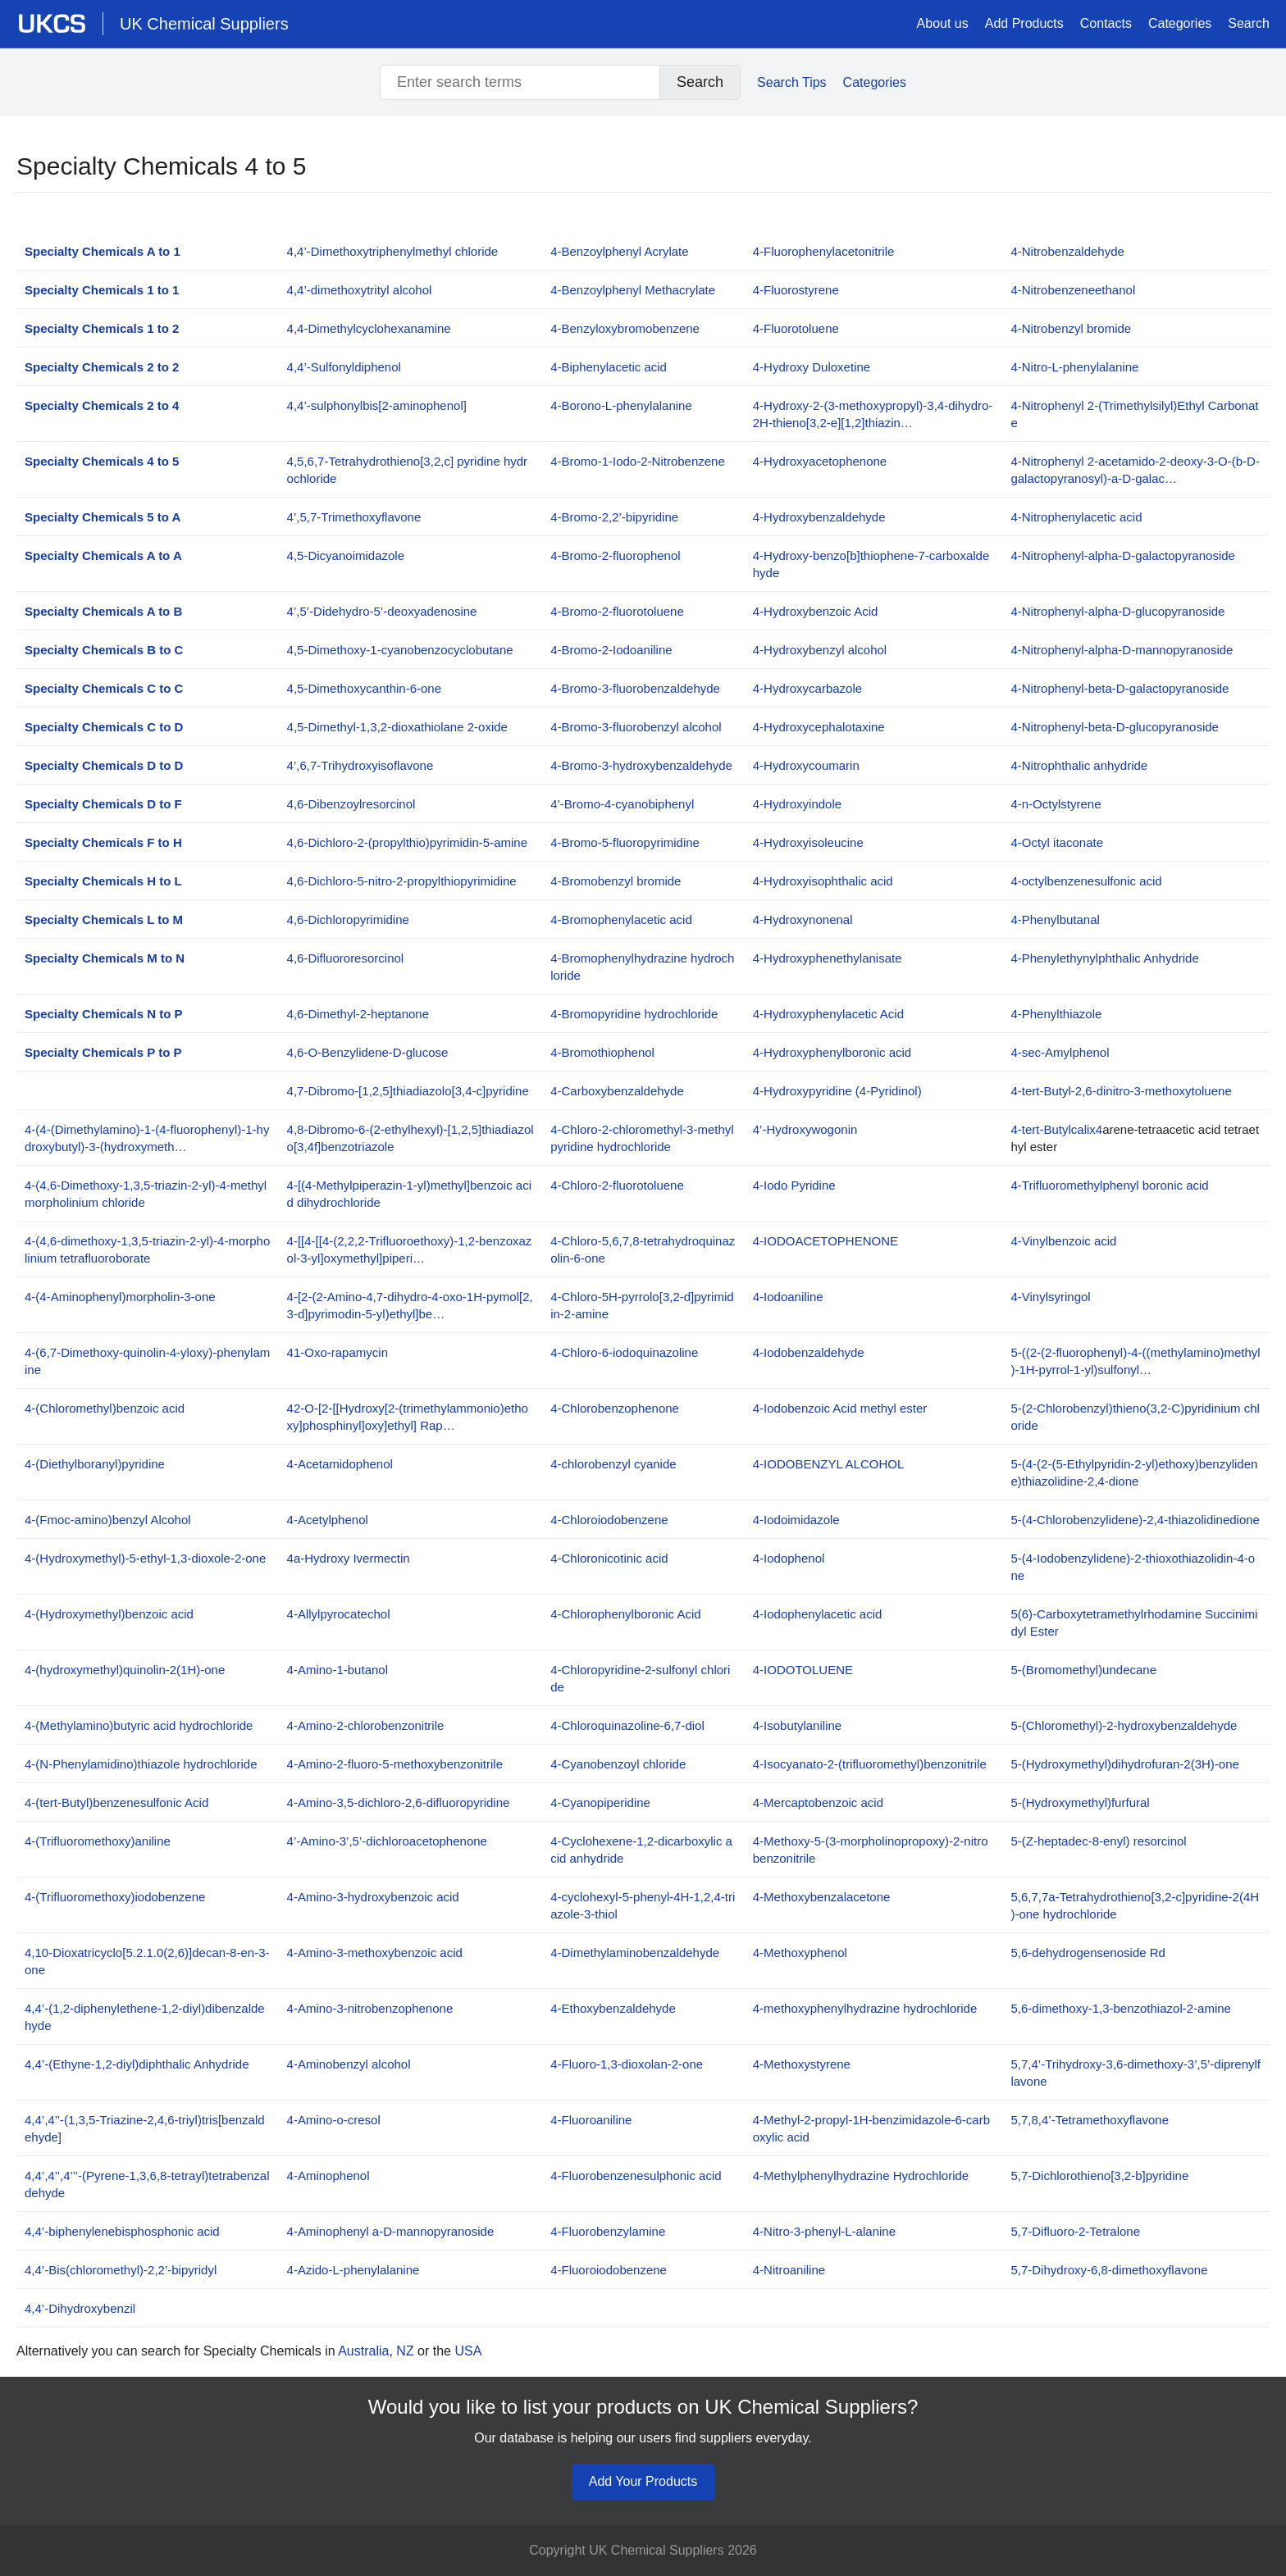  Describe the element at coordinates (624, 1352) in the screenshot. I see `4-Chloro-6-iodoquinazoline` at that location.